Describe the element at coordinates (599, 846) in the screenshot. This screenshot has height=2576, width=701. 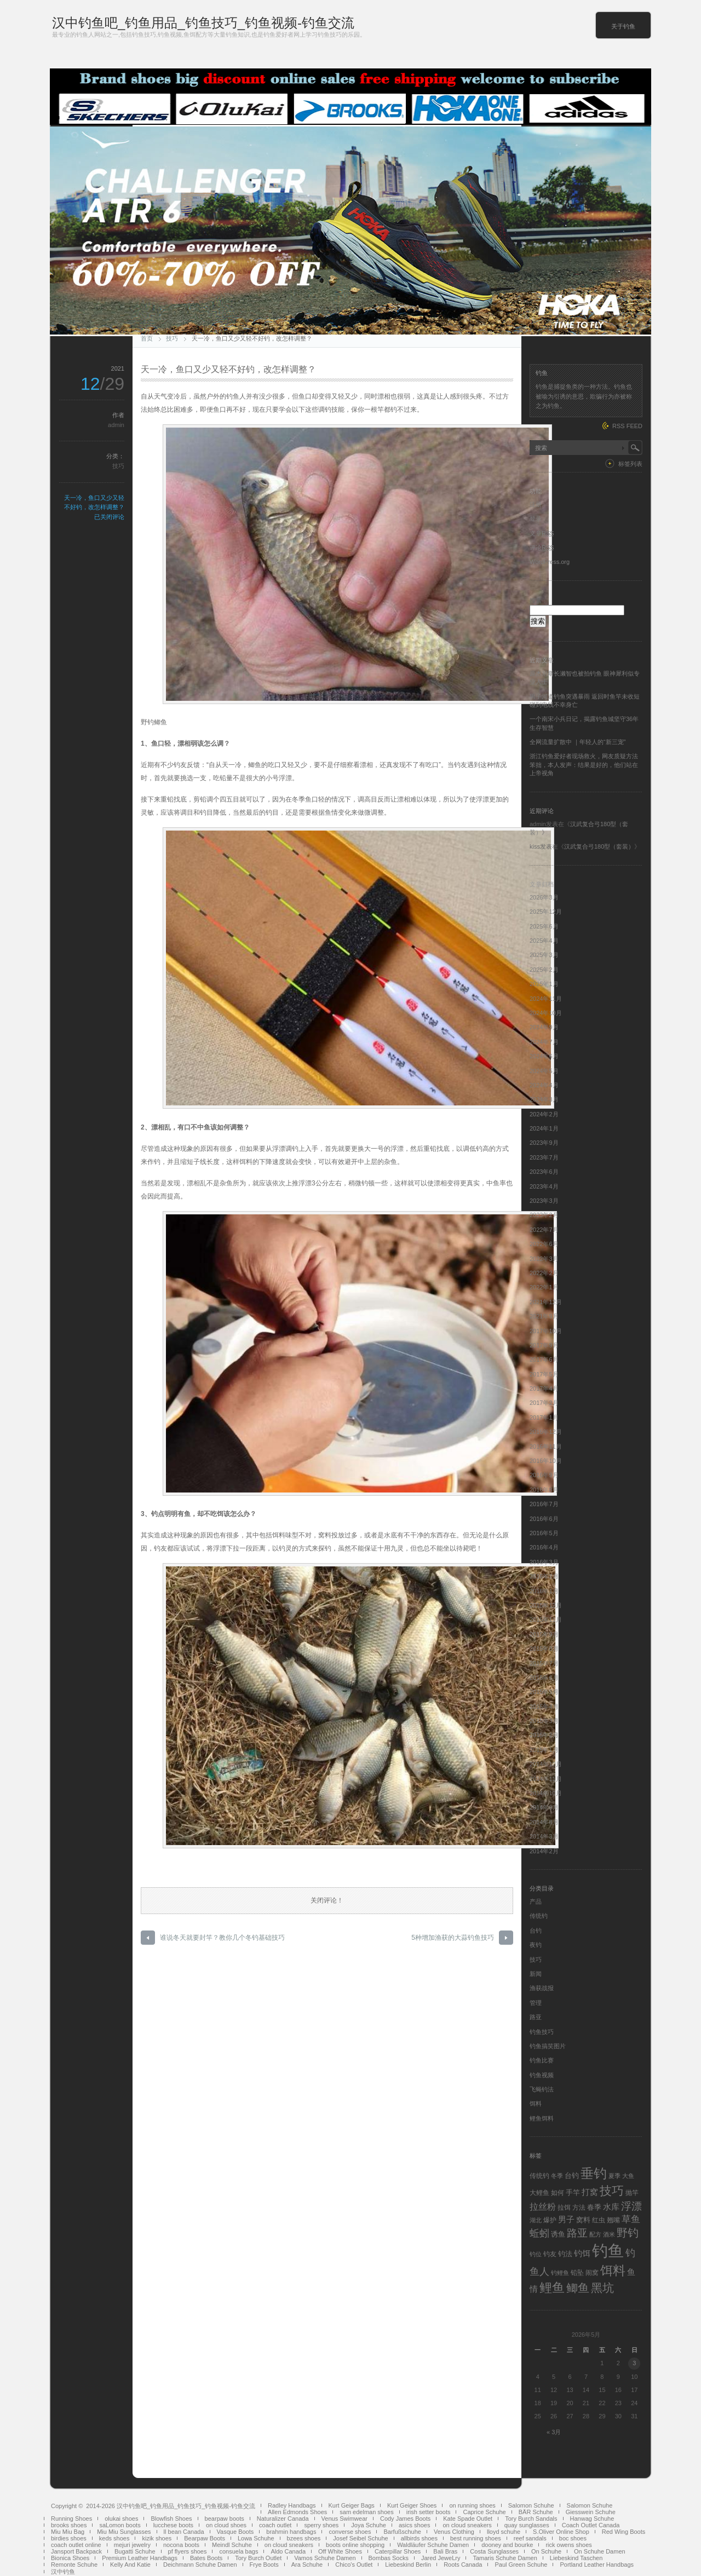
I see `汉武复合弓180型（套装）` at that location.